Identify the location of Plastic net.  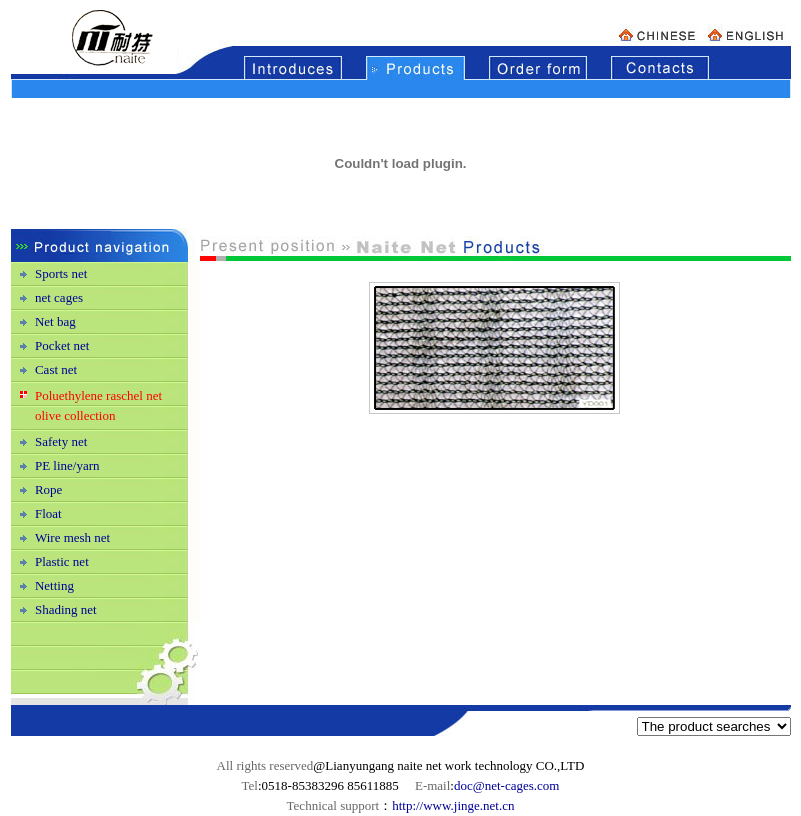
(62, 561).